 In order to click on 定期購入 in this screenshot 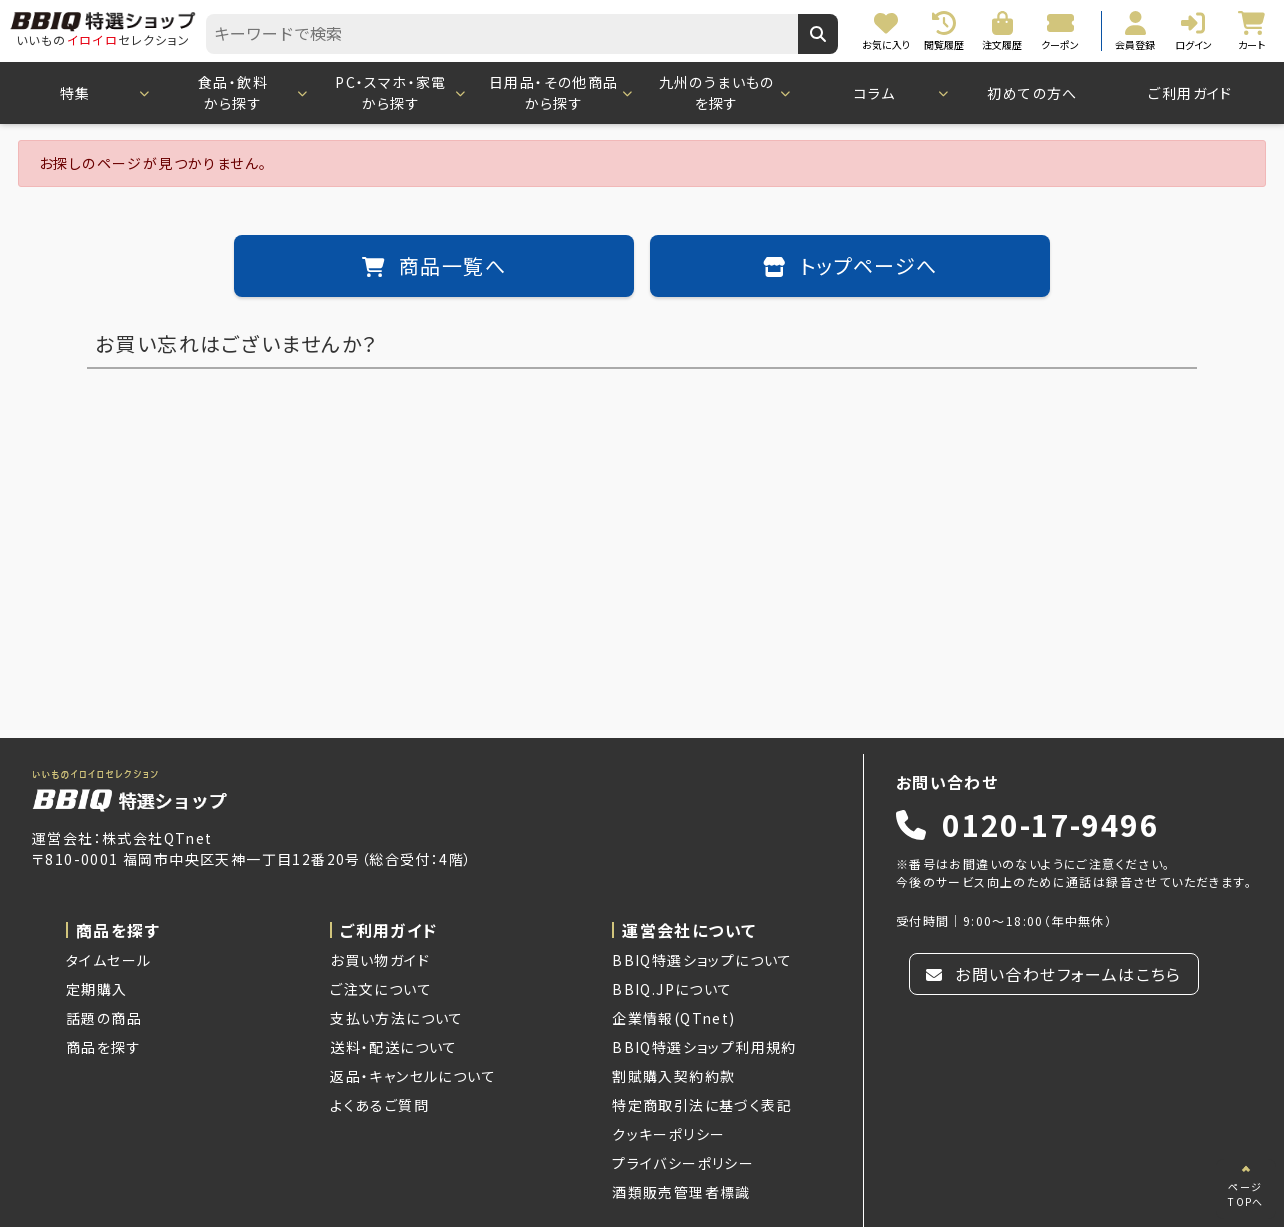, I will do `click(97, 989)`.